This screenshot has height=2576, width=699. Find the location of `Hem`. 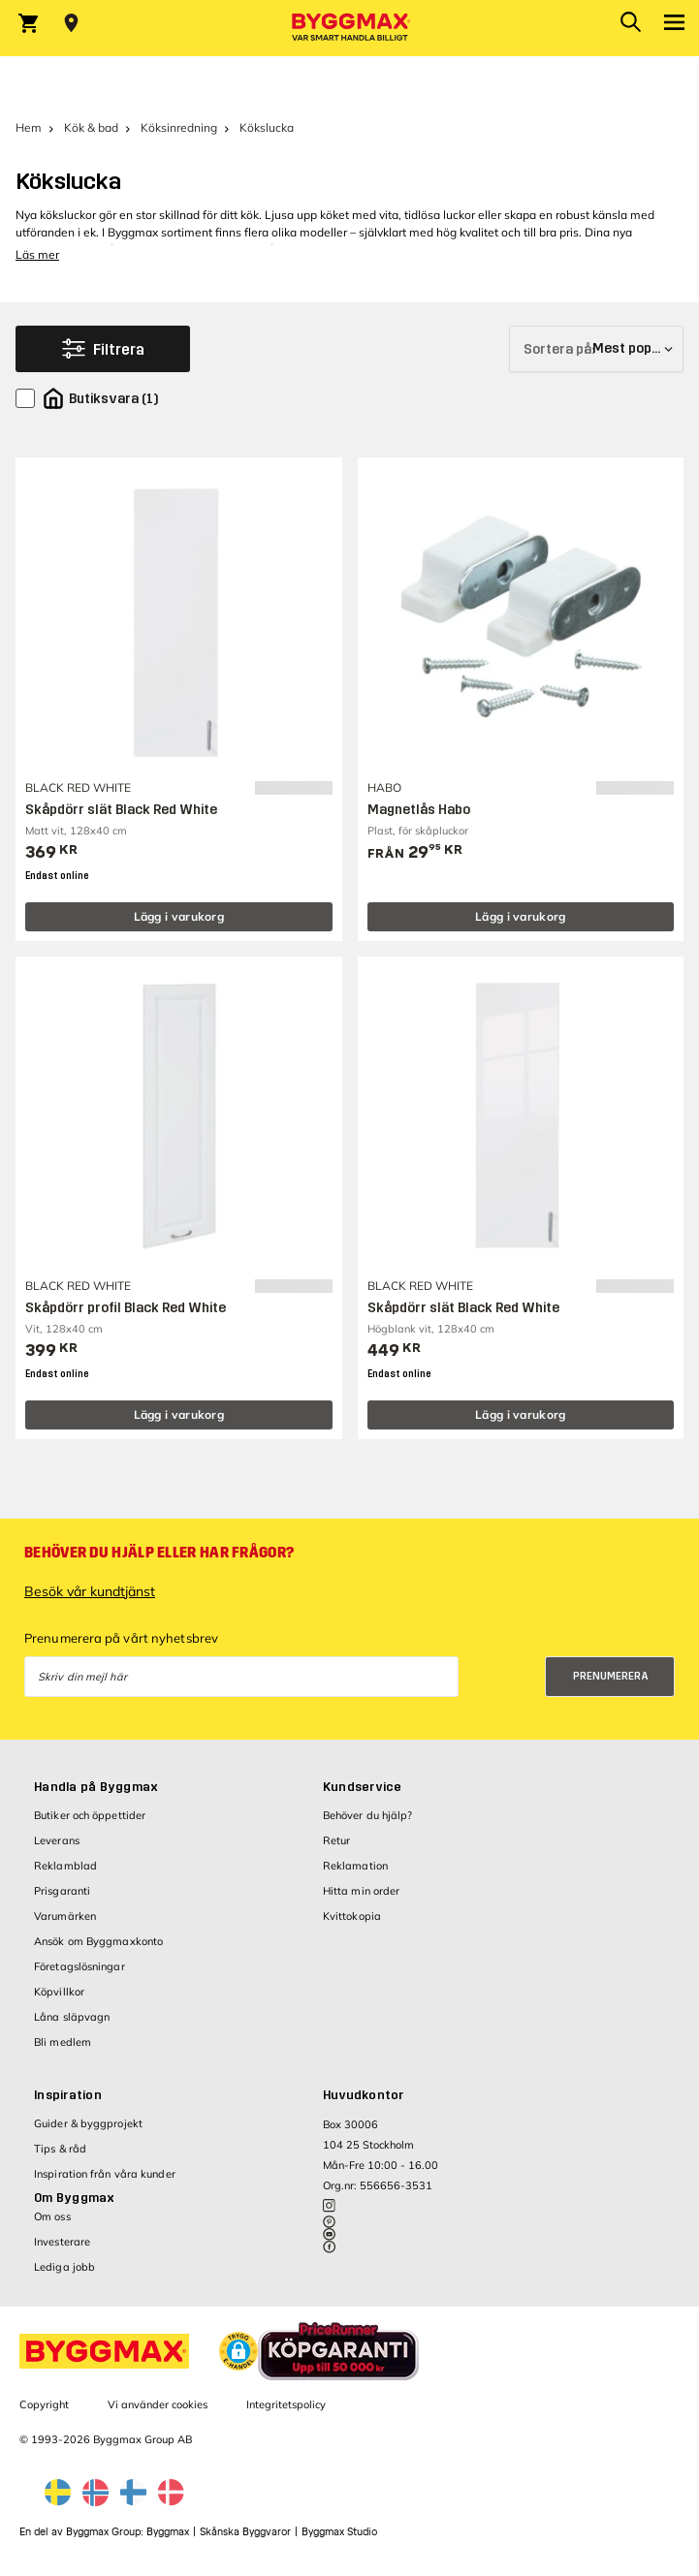

Hem is located at coordinates (29, 127).